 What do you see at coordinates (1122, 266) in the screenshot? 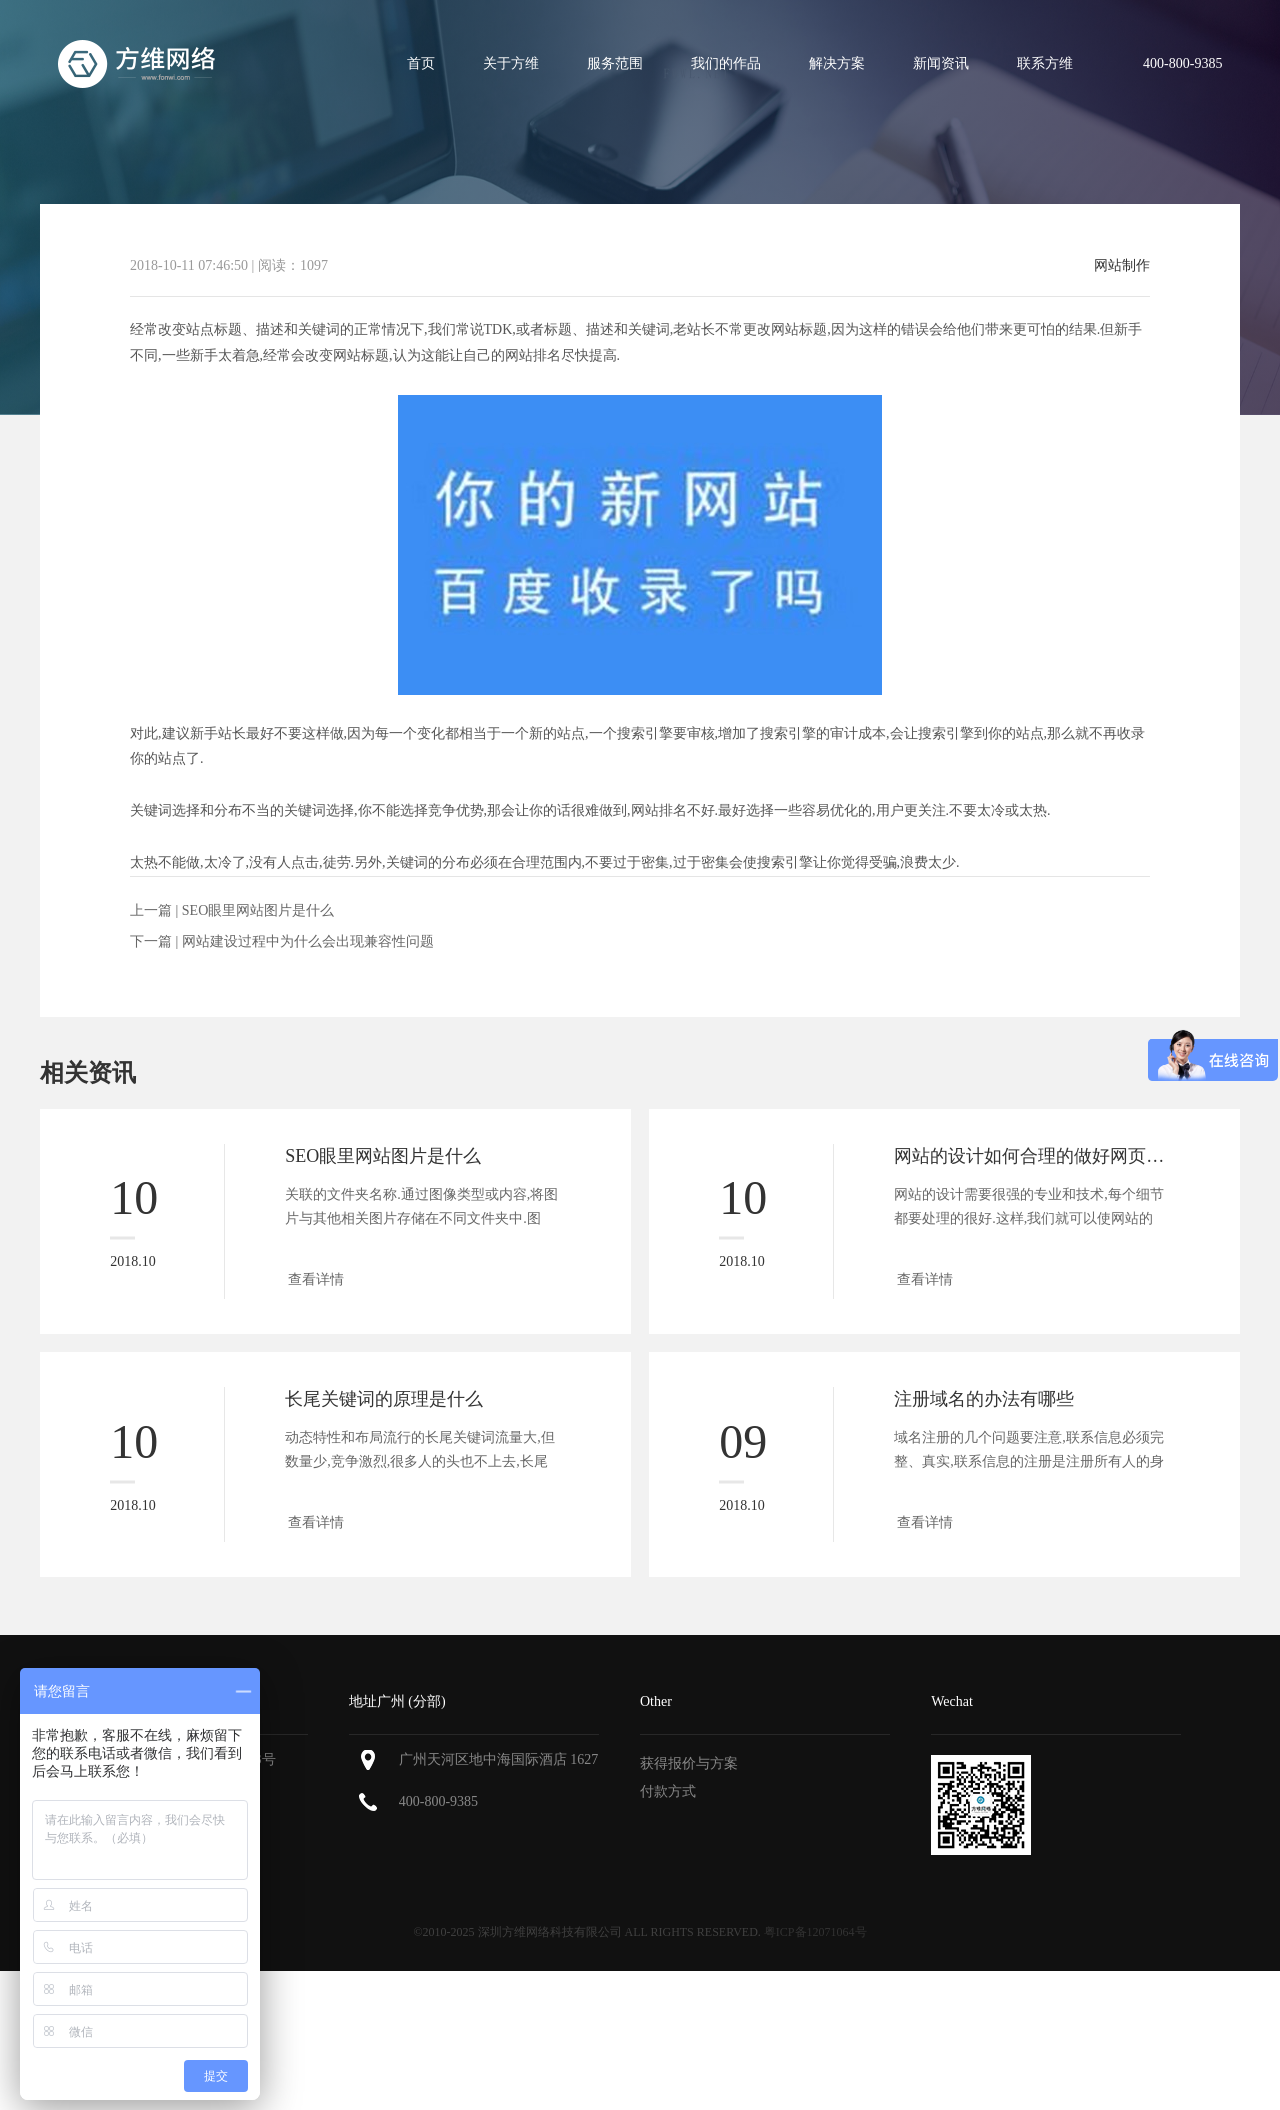
I see `网站制作` at bounding box center [1122, 266].